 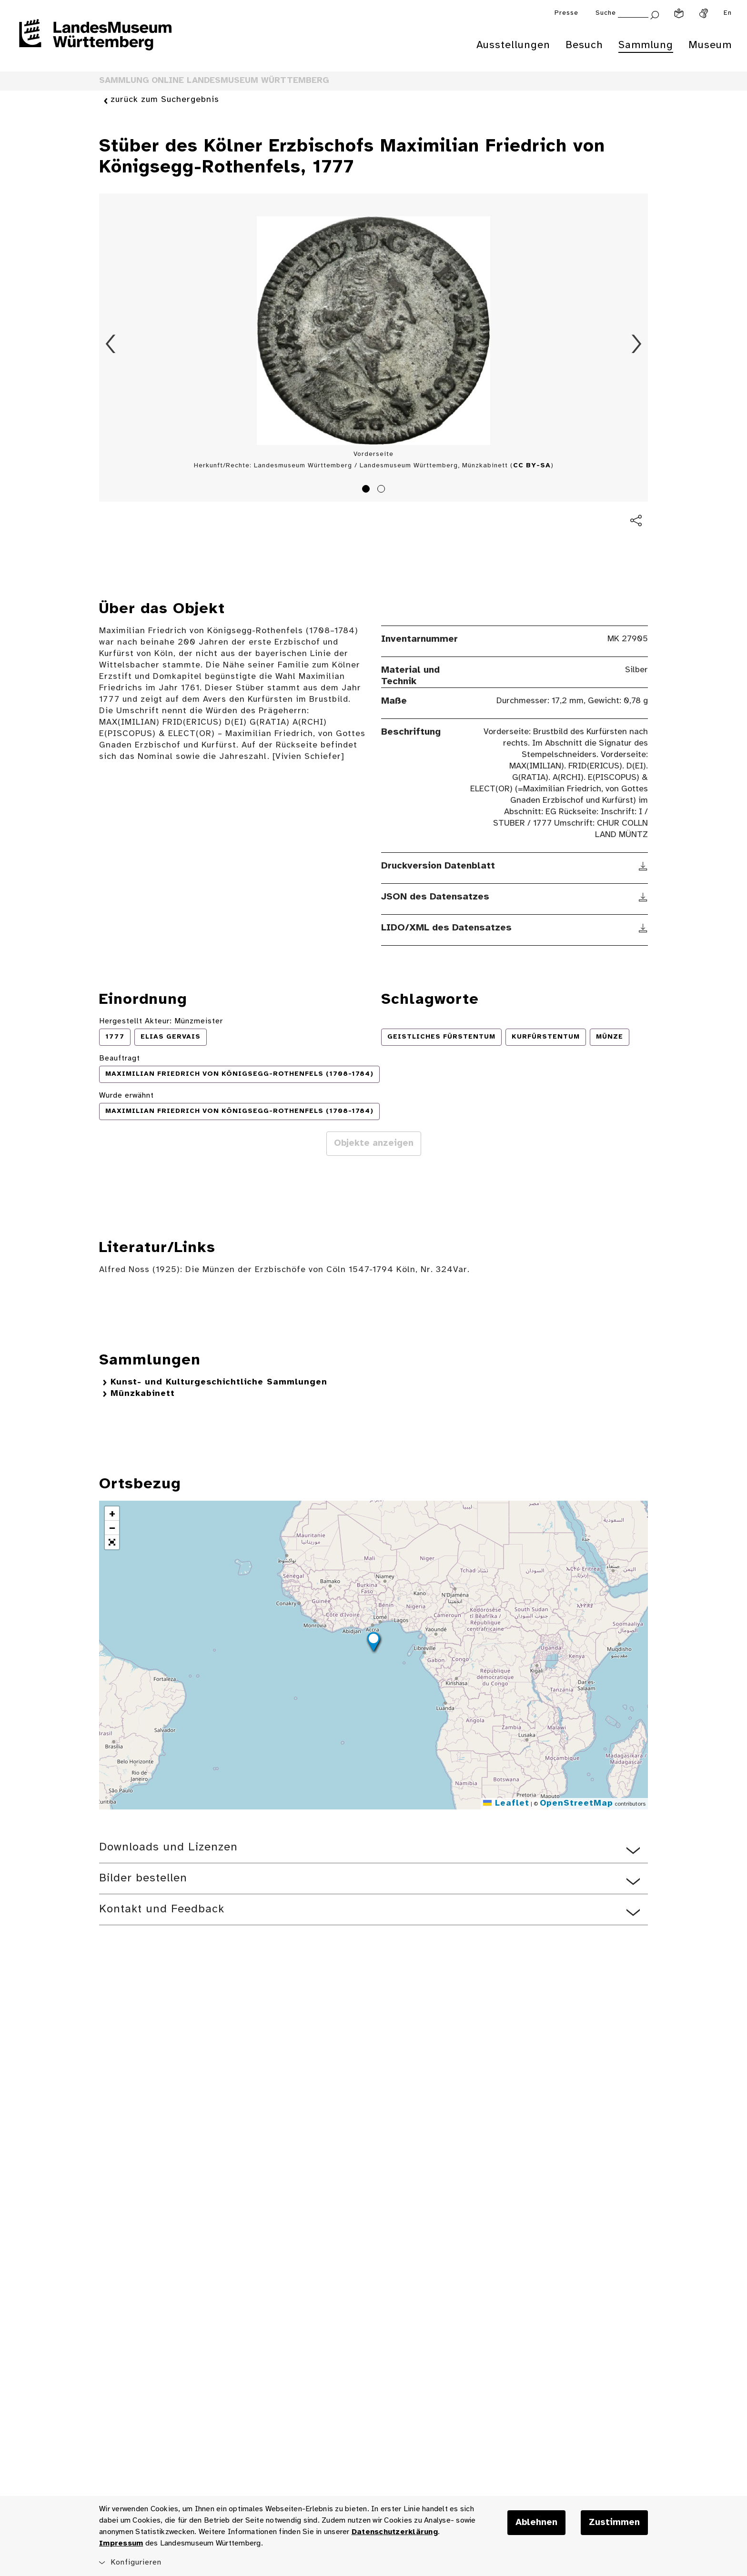 I want to click on Wurde erwähnt, so click(x=126, y=1095).